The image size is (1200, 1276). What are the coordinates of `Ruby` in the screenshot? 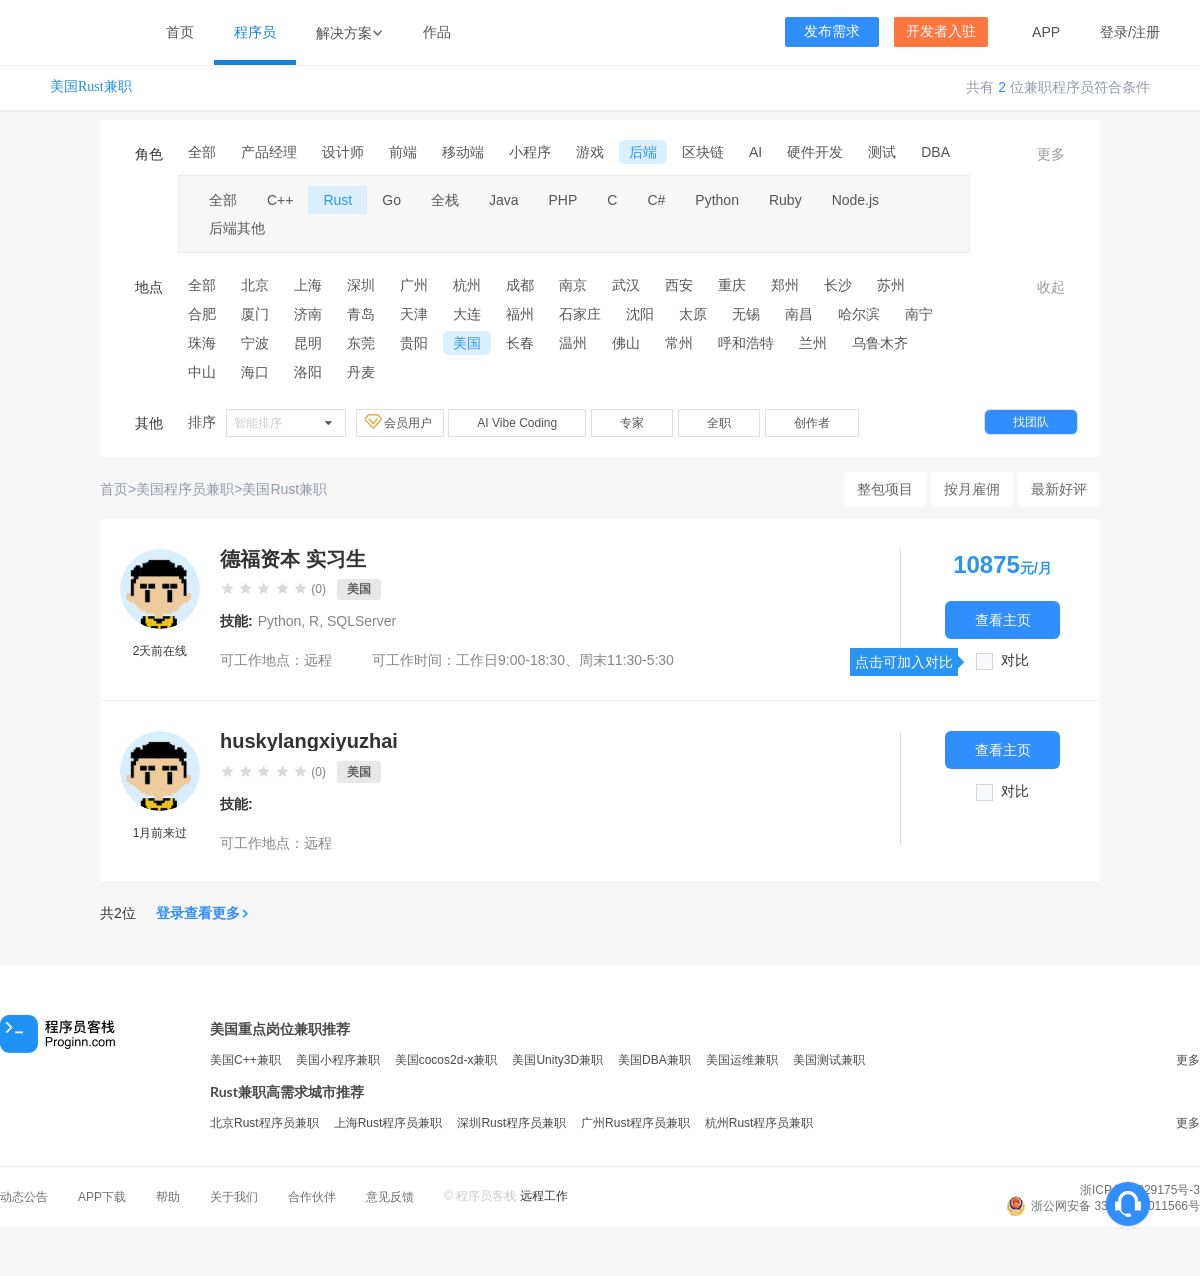 It's located at (785, 200).